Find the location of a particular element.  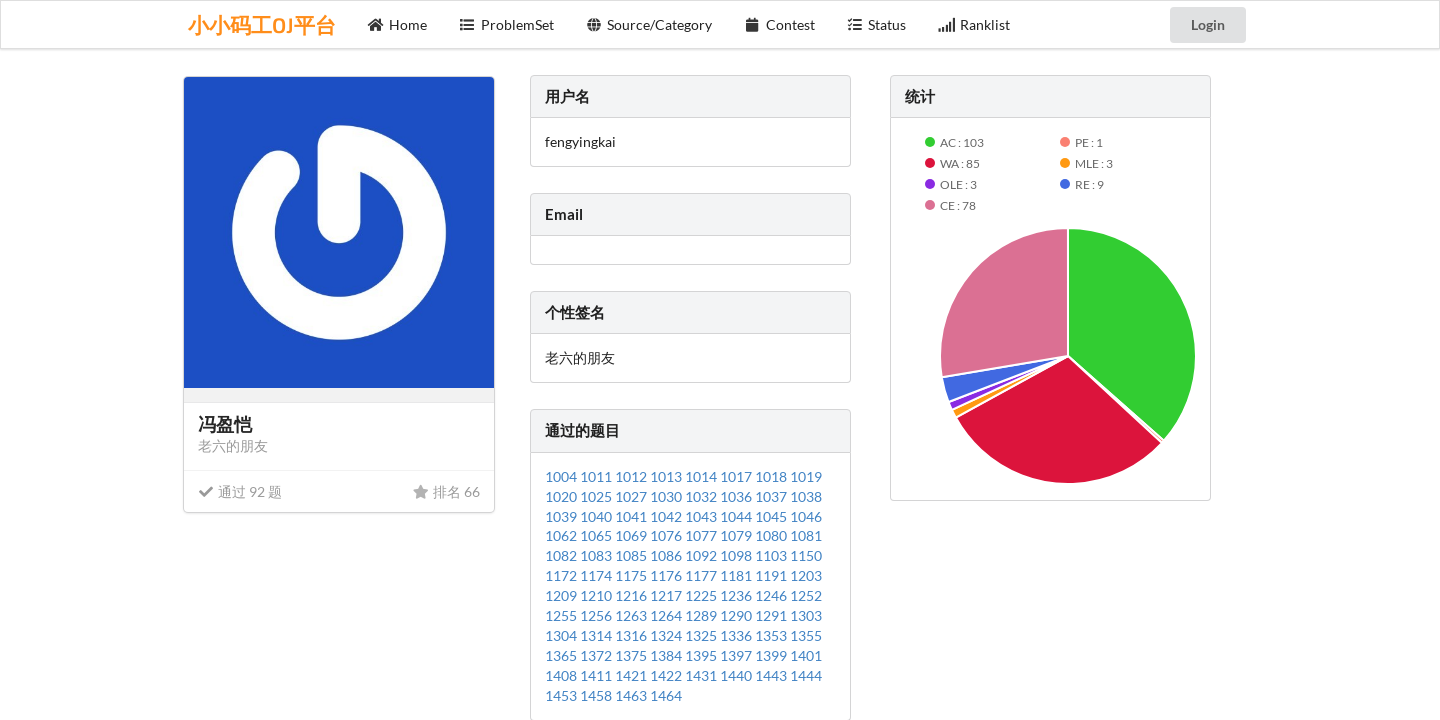

Login is located at coordinates (1208, 24).